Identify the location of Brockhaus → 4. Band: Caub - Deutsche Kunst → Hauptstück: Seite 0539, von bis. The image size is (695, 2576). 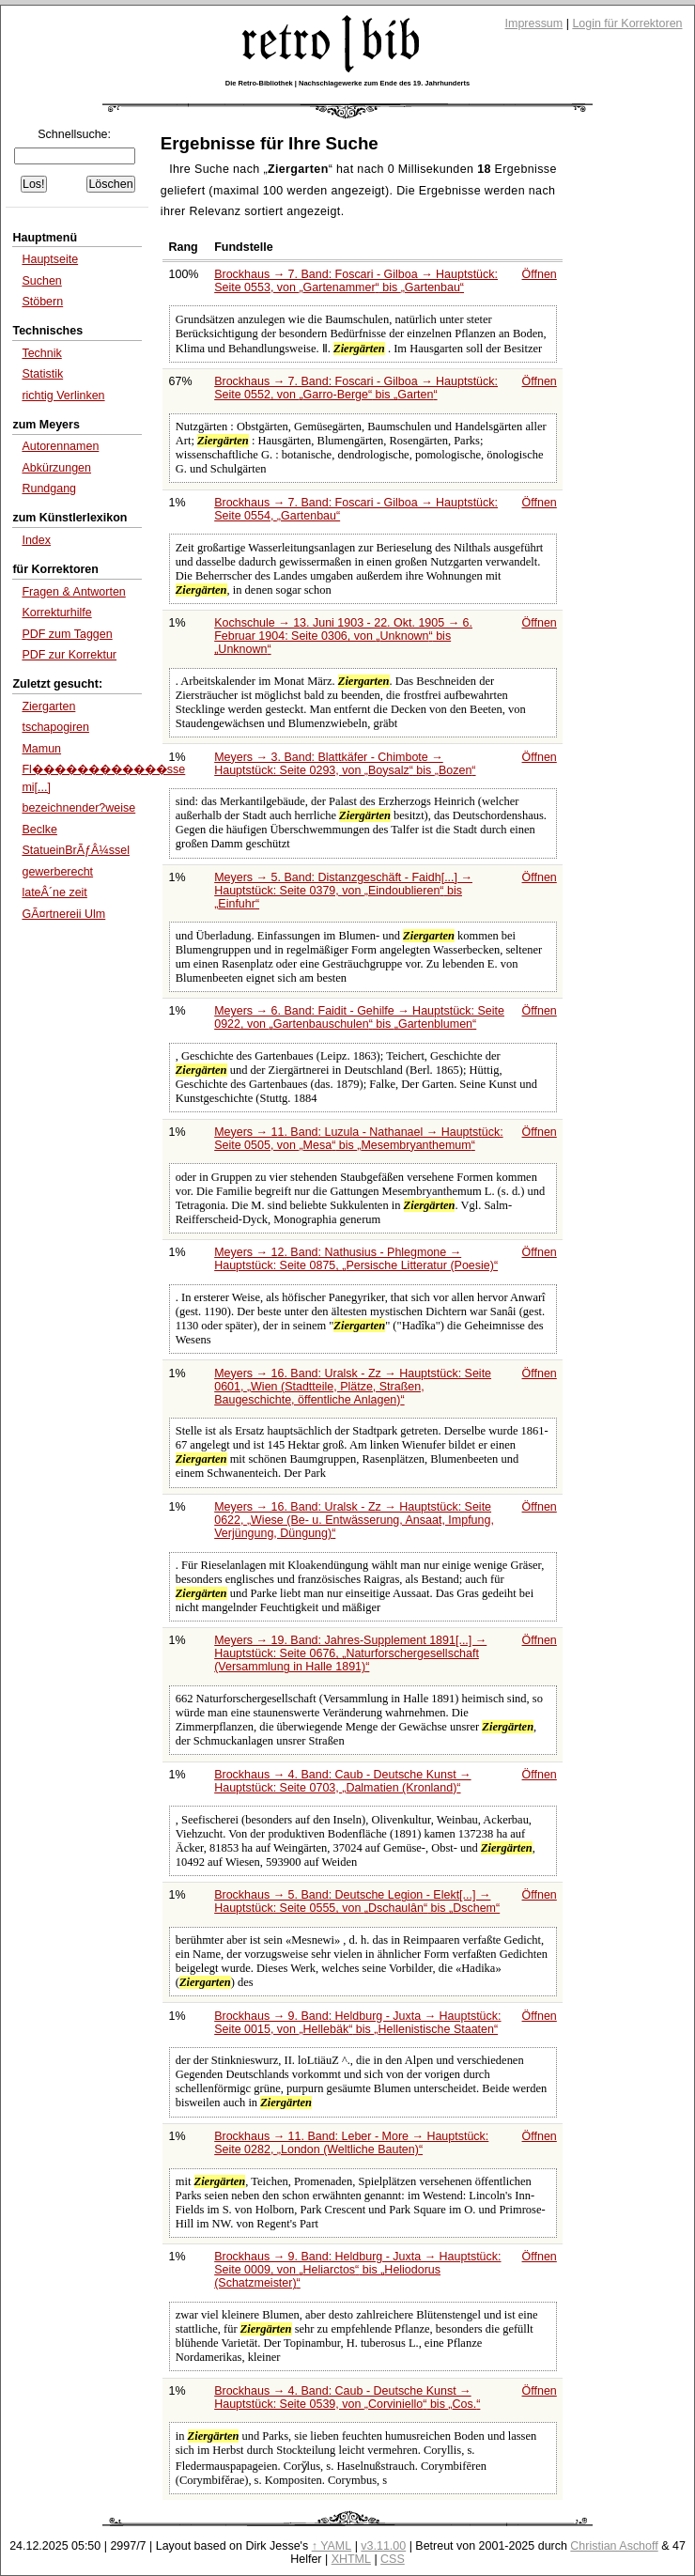
(347, 2397).